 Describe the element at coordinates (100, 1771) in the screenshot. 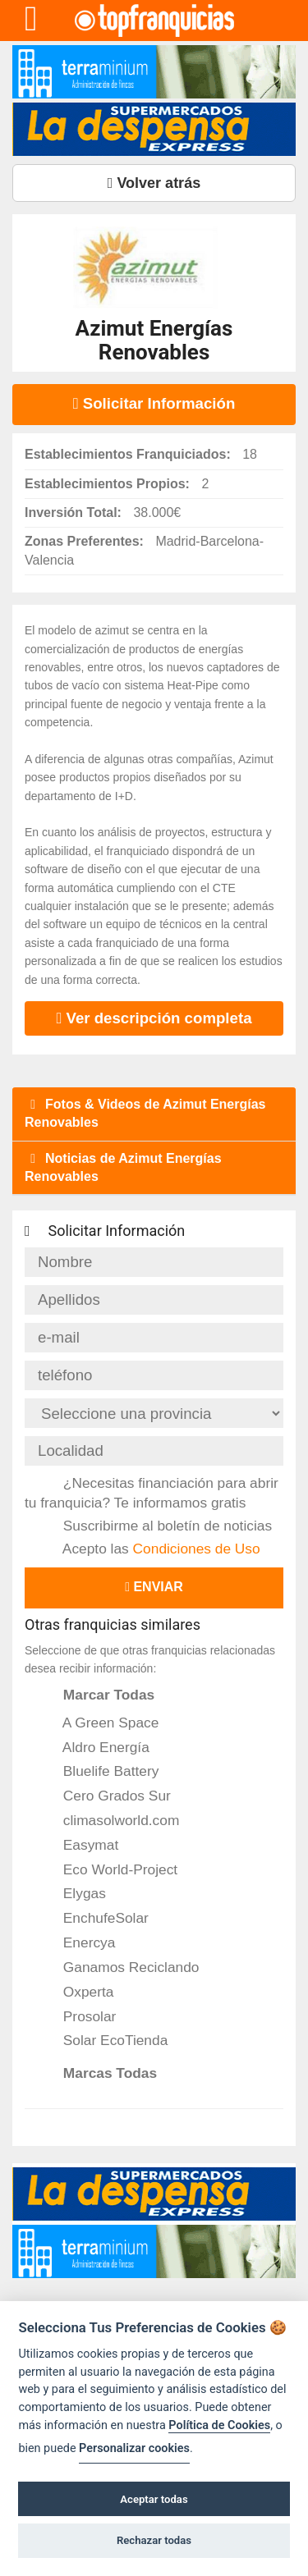

I see `Bluelife Battery` at that location.